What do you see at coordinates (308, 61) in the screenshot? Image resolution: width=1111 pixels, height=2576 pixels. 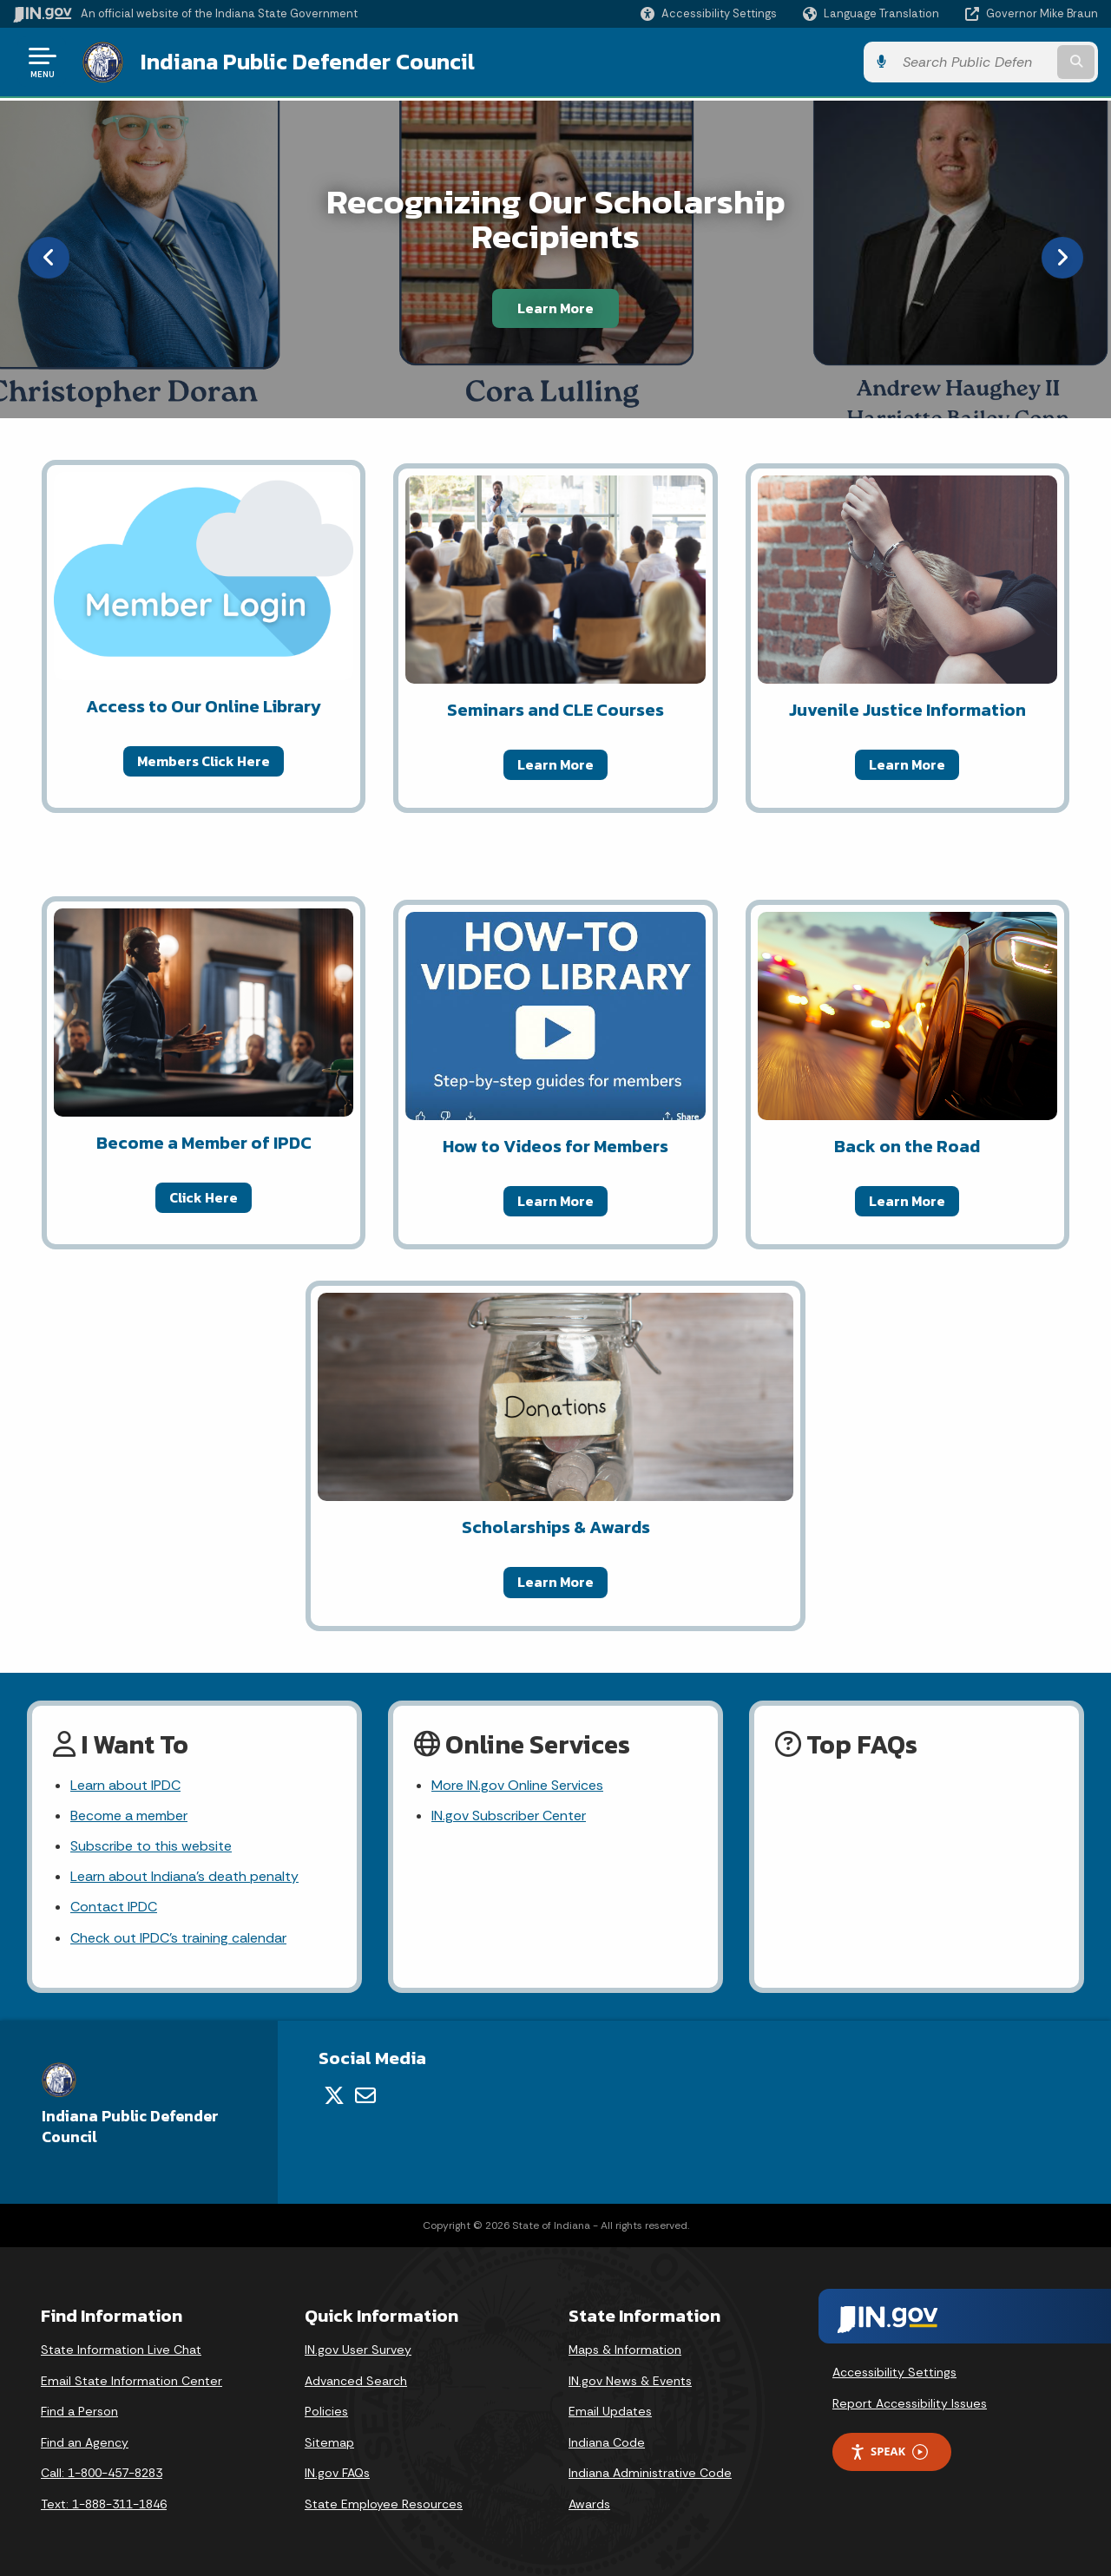 I see `Indiana Public Defender Council` at bounding box center [308, 61].